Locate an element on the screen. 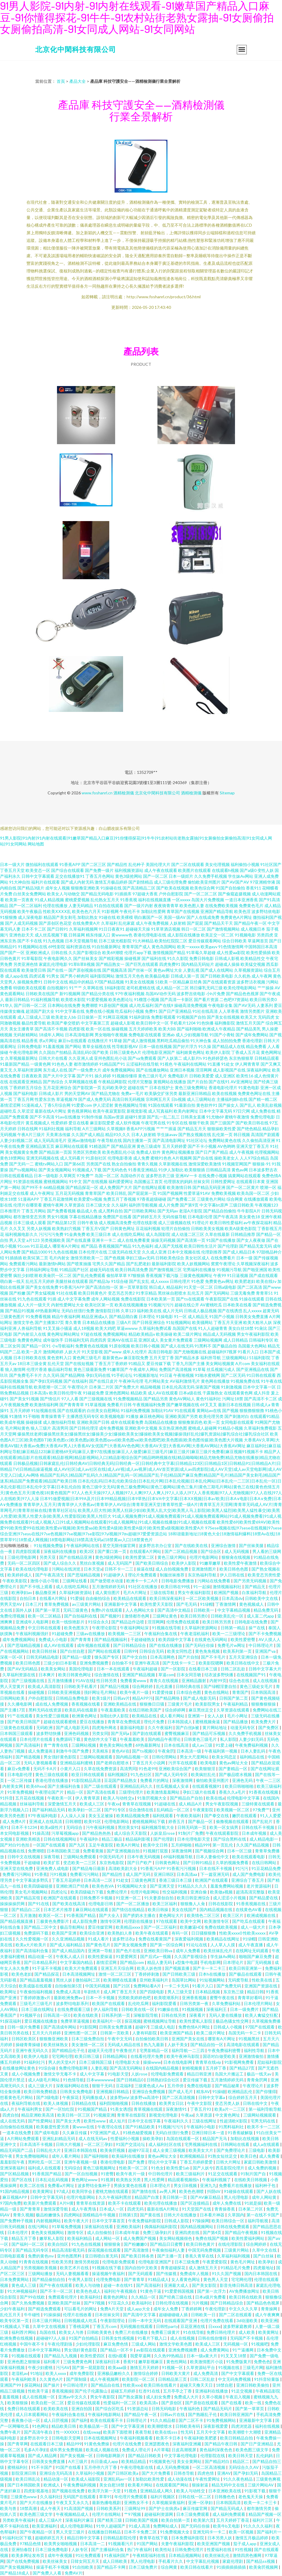 This screenshot has height=2576, width=282. 超碰成人影视 is located at coordinates (122, 1022).